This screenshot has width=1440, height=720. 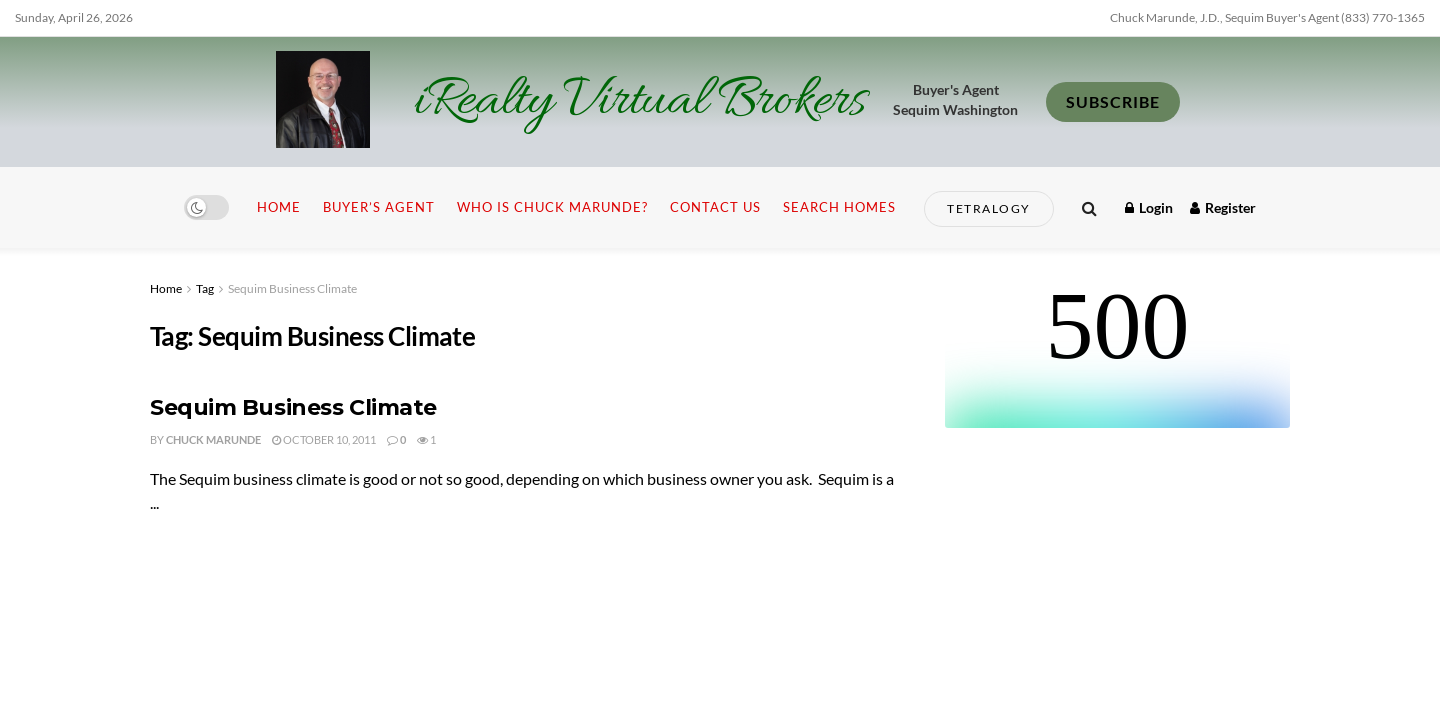 I want to click on Tetralogy, so click(x=989, y=208).